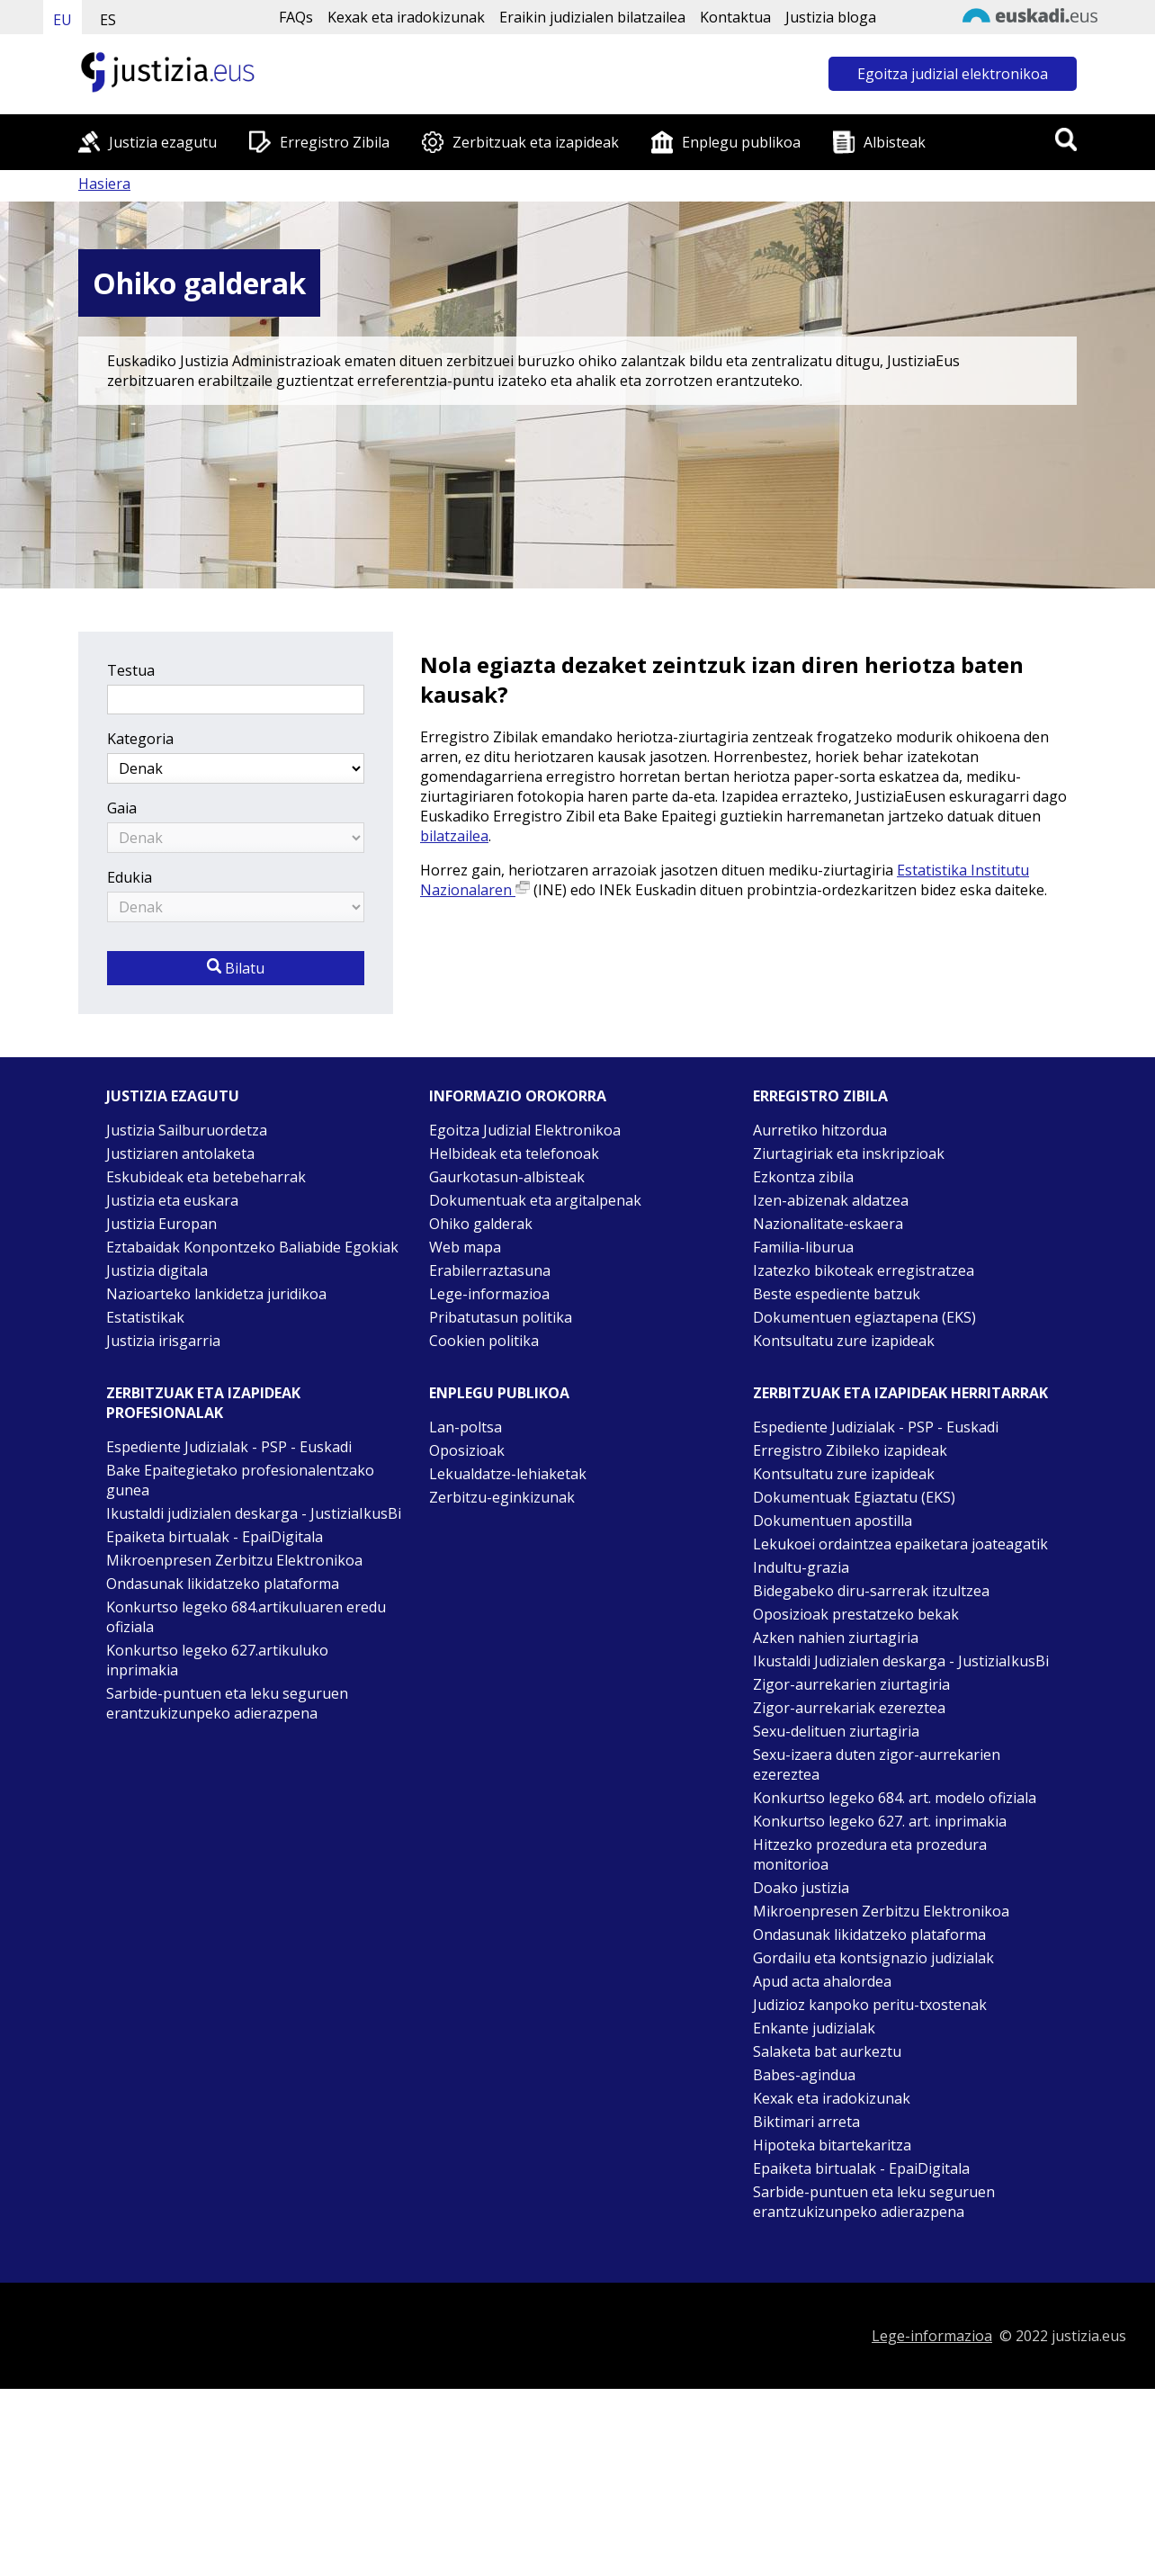 The image size is (1155, 2576). Describe the element at coordinates (850, 1450) in the screenshot. I see `Erregistro Zibileko izapideak` at that location.